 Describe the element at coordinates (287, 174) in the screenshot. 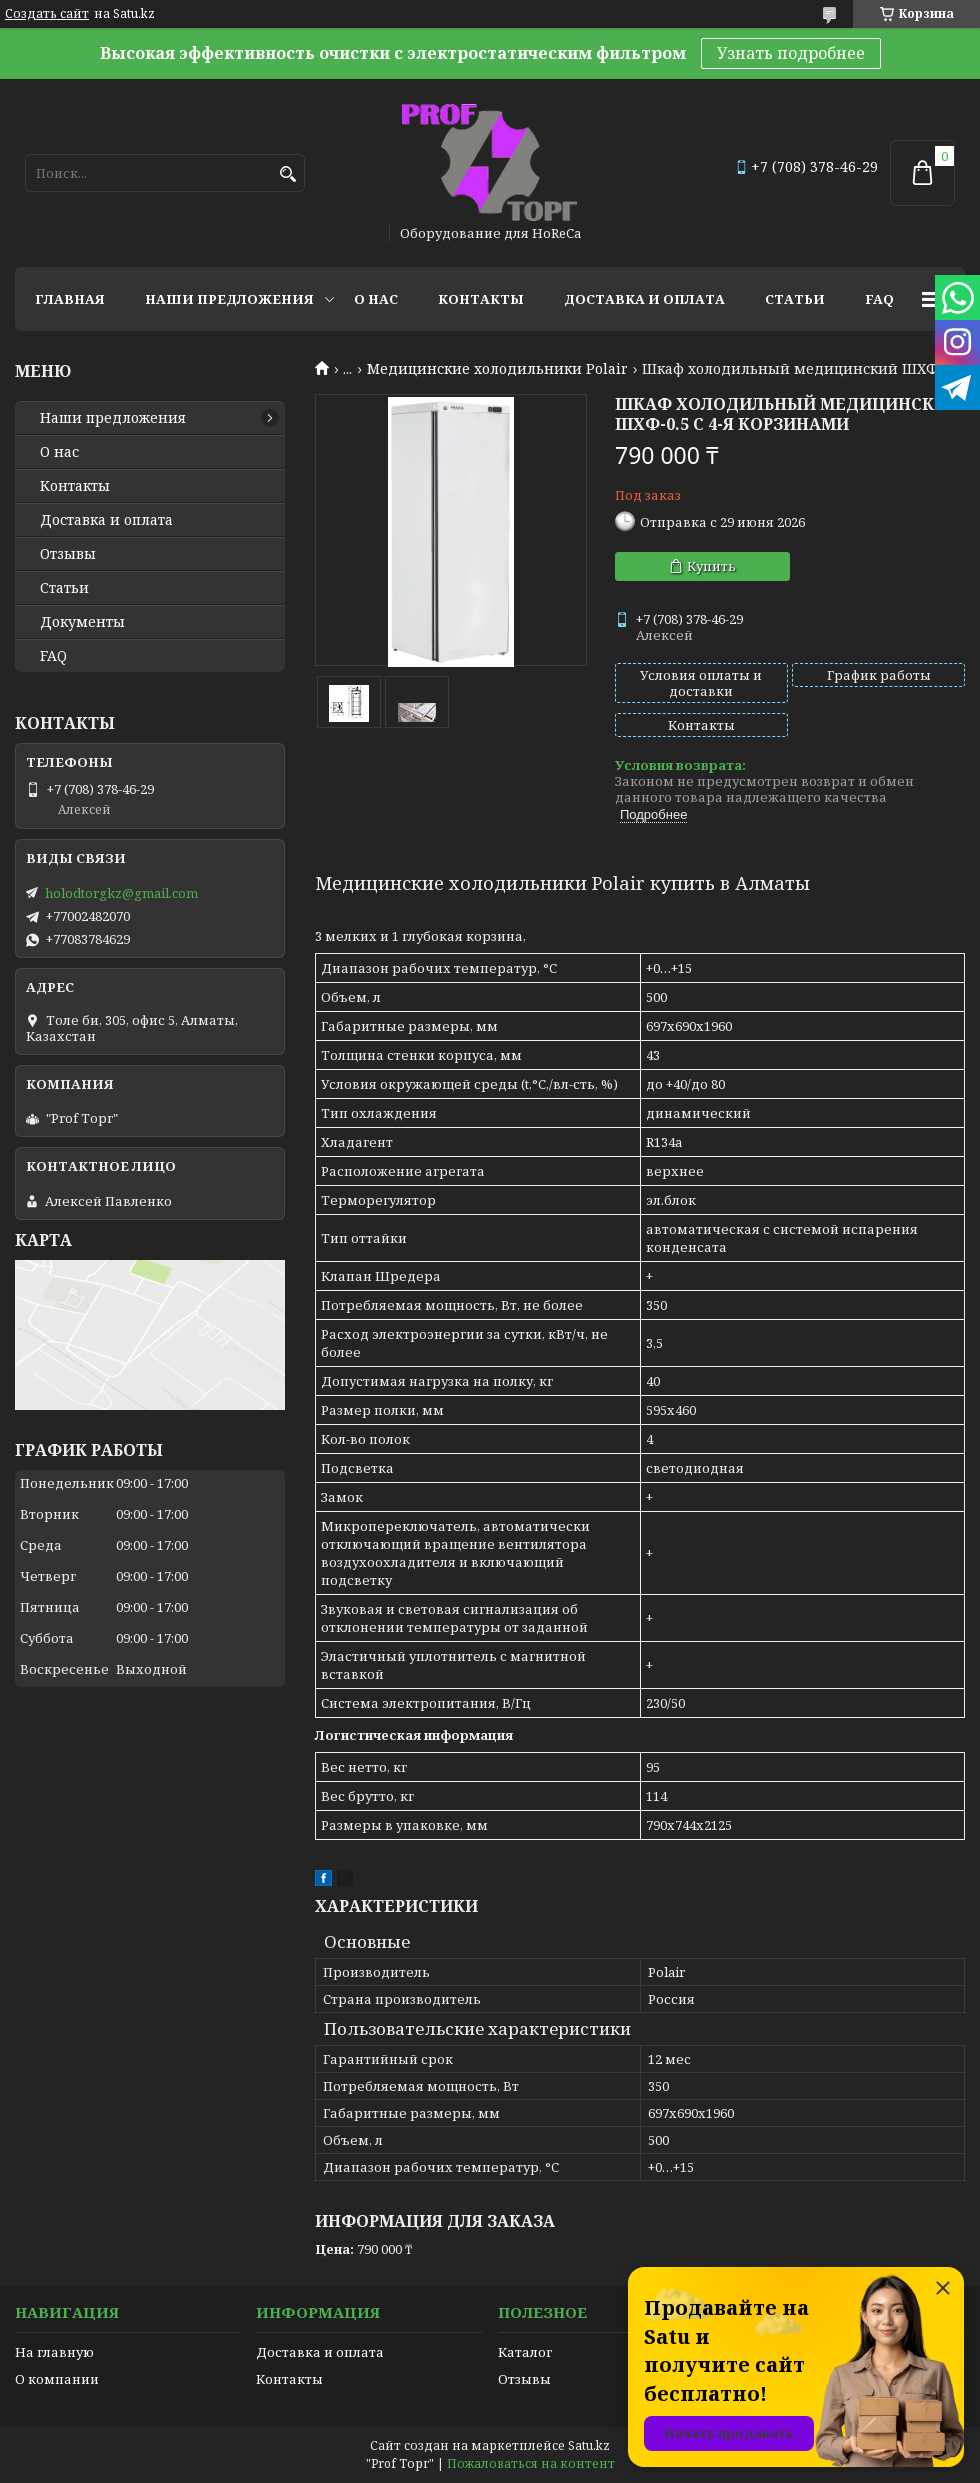

I see `[Искать]` at that location.